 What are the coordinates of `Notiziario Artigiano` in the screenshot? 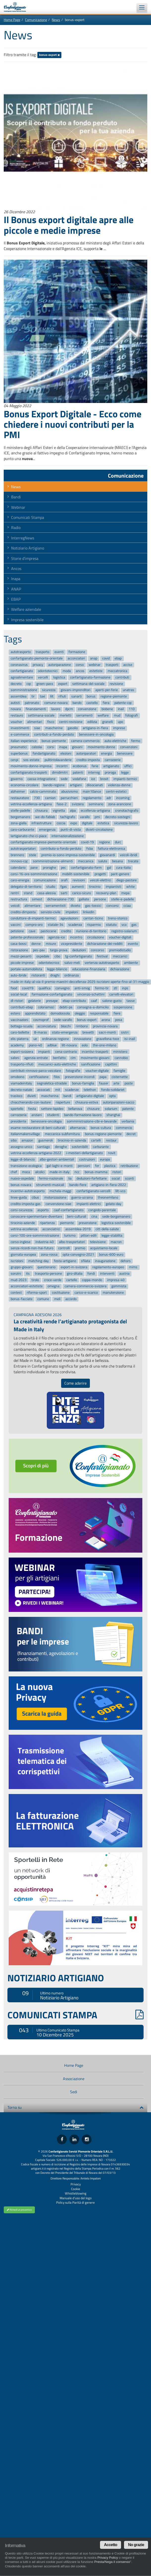 It's located at (27, 548).